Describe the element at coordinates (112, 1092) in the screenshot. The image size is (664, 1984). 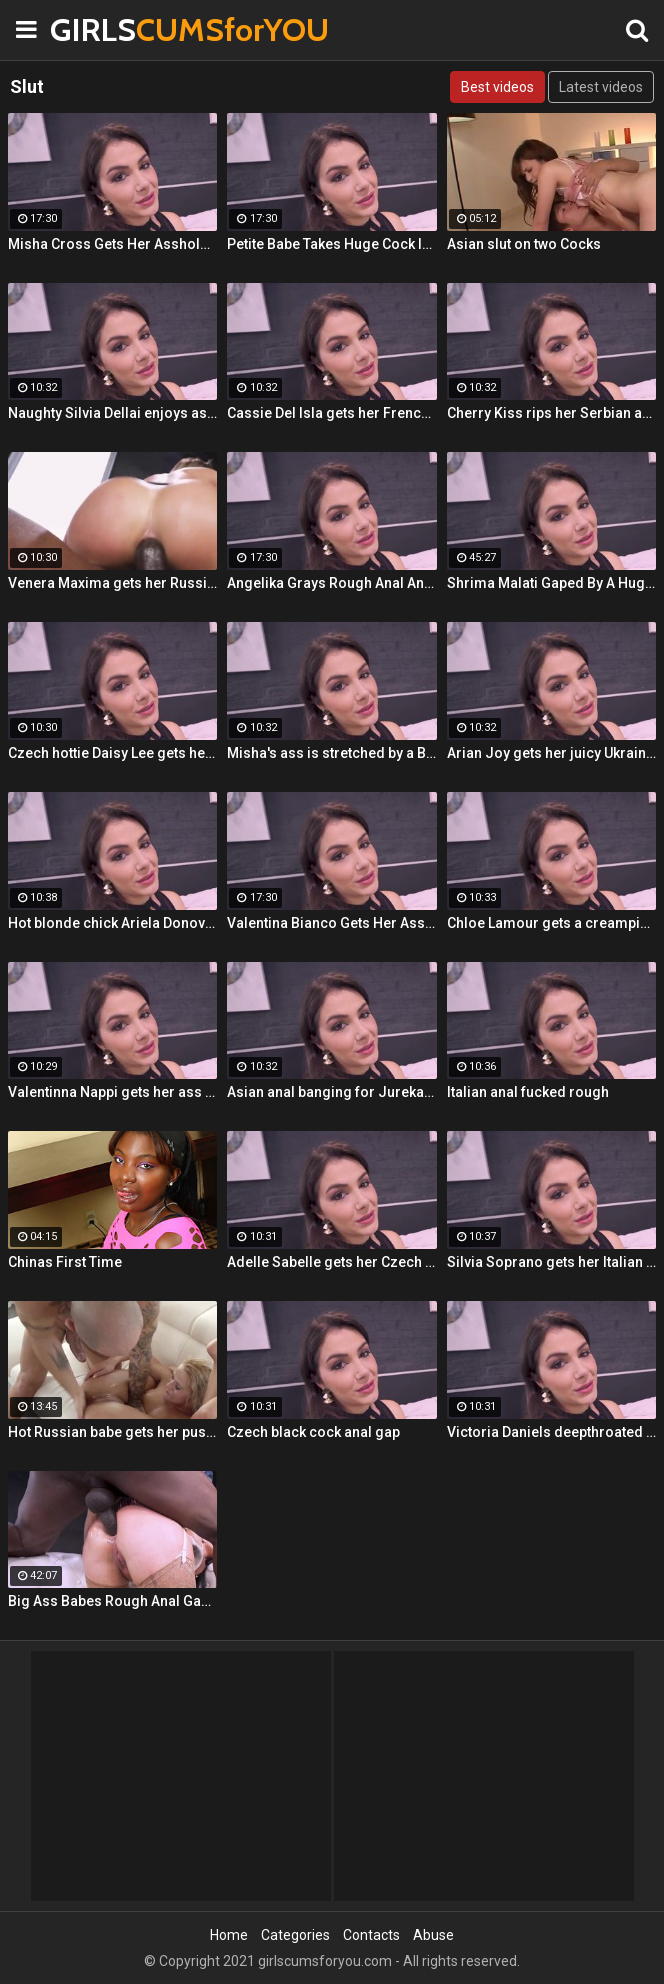
I see `Valentinna Nappi gets her ass destroyed` at that location.